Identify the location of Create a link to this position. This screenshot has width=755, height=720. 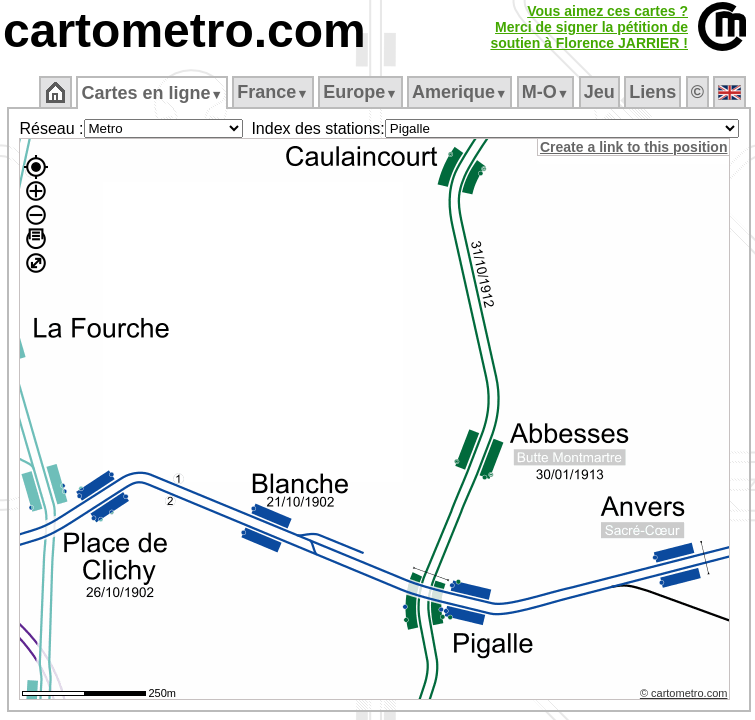
(633, 147).